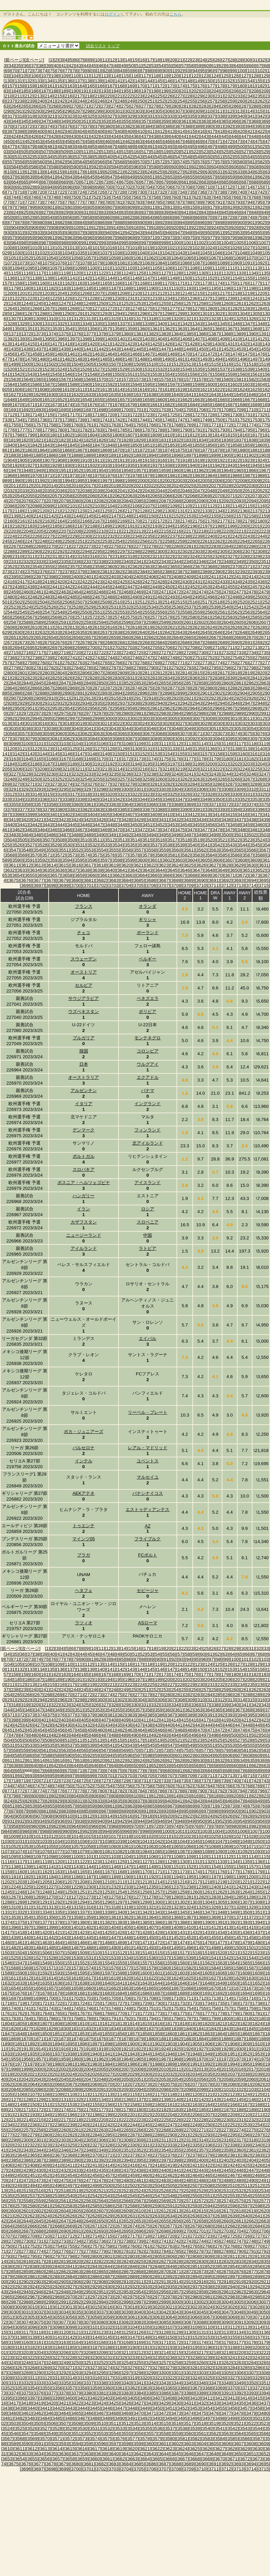 Image resolution: width=270 pixels, height=2576 pixels. Describe the element at coordinates (45, 182) in the screenshot. I see `[667]` at that location.